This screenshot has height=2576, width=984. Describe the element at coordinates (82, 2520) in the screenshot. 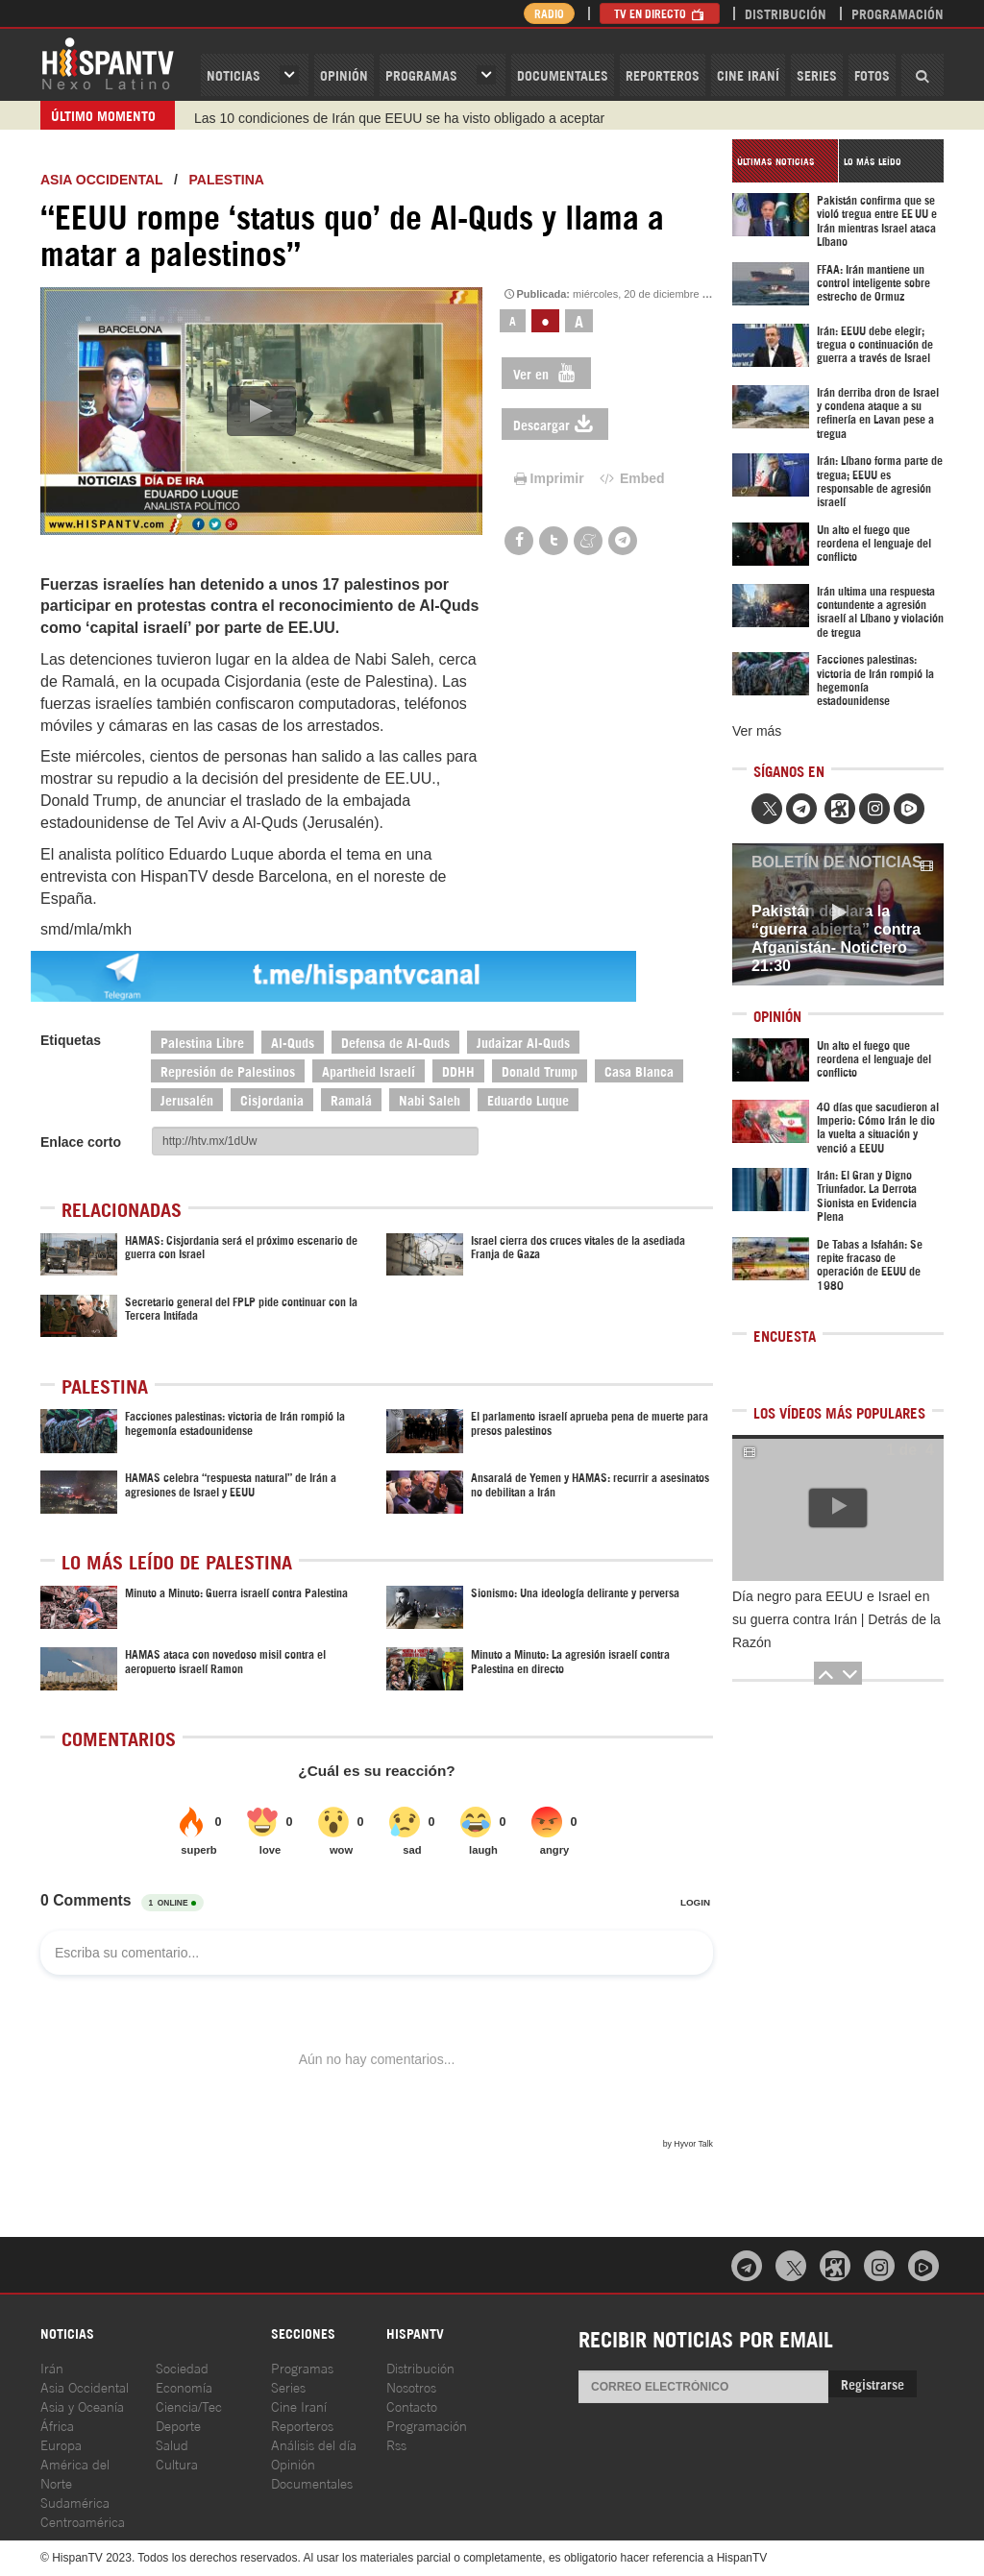

I see `Centroamérica` at that location.